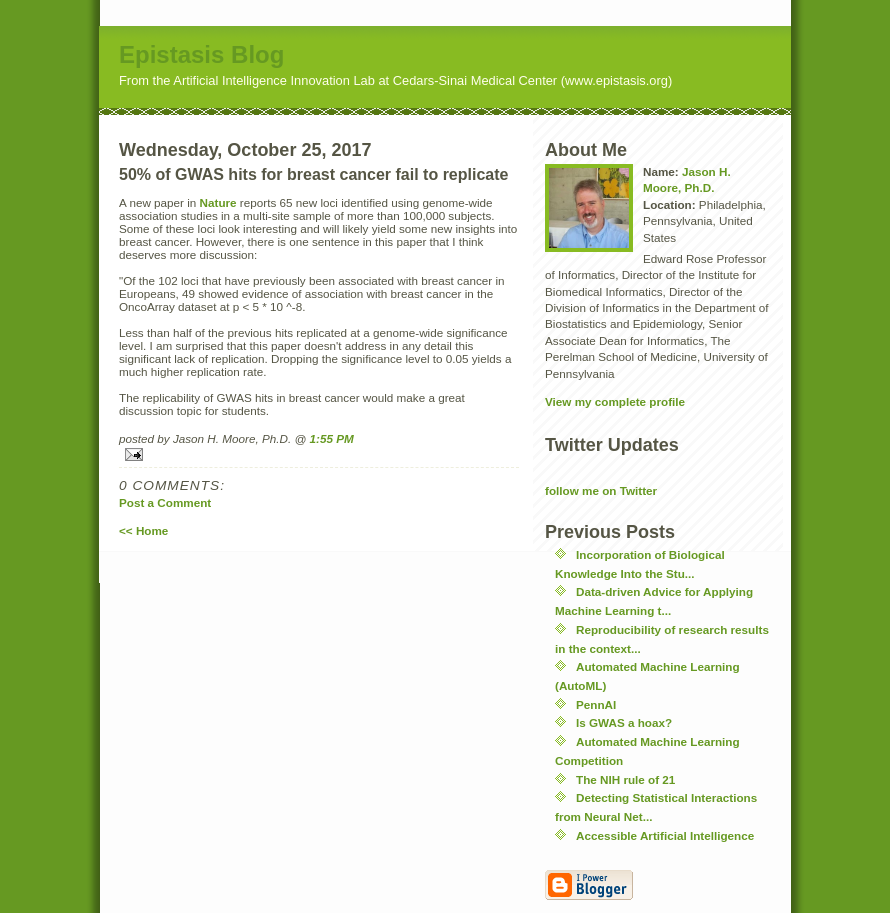 This screenshot has height=913, width=890. I want to click on Is GWAS a hoax?, so click(624, 722).